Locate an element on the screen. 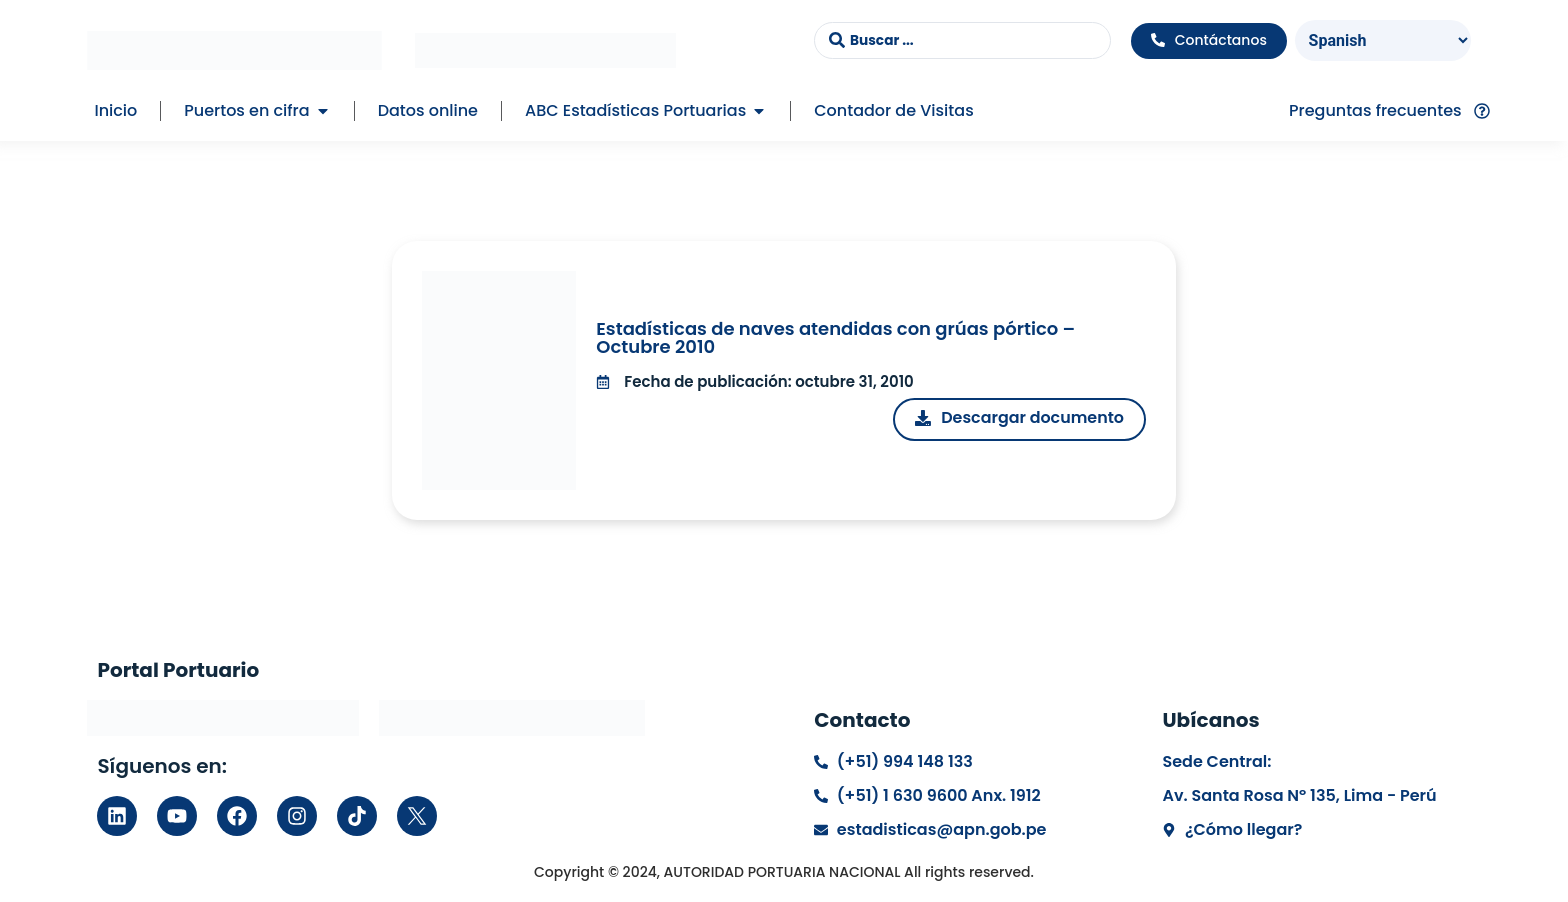 The width and height of the screenshot is (1568, 902). Datos online [menuitem] is located at coordinates (428, 110).